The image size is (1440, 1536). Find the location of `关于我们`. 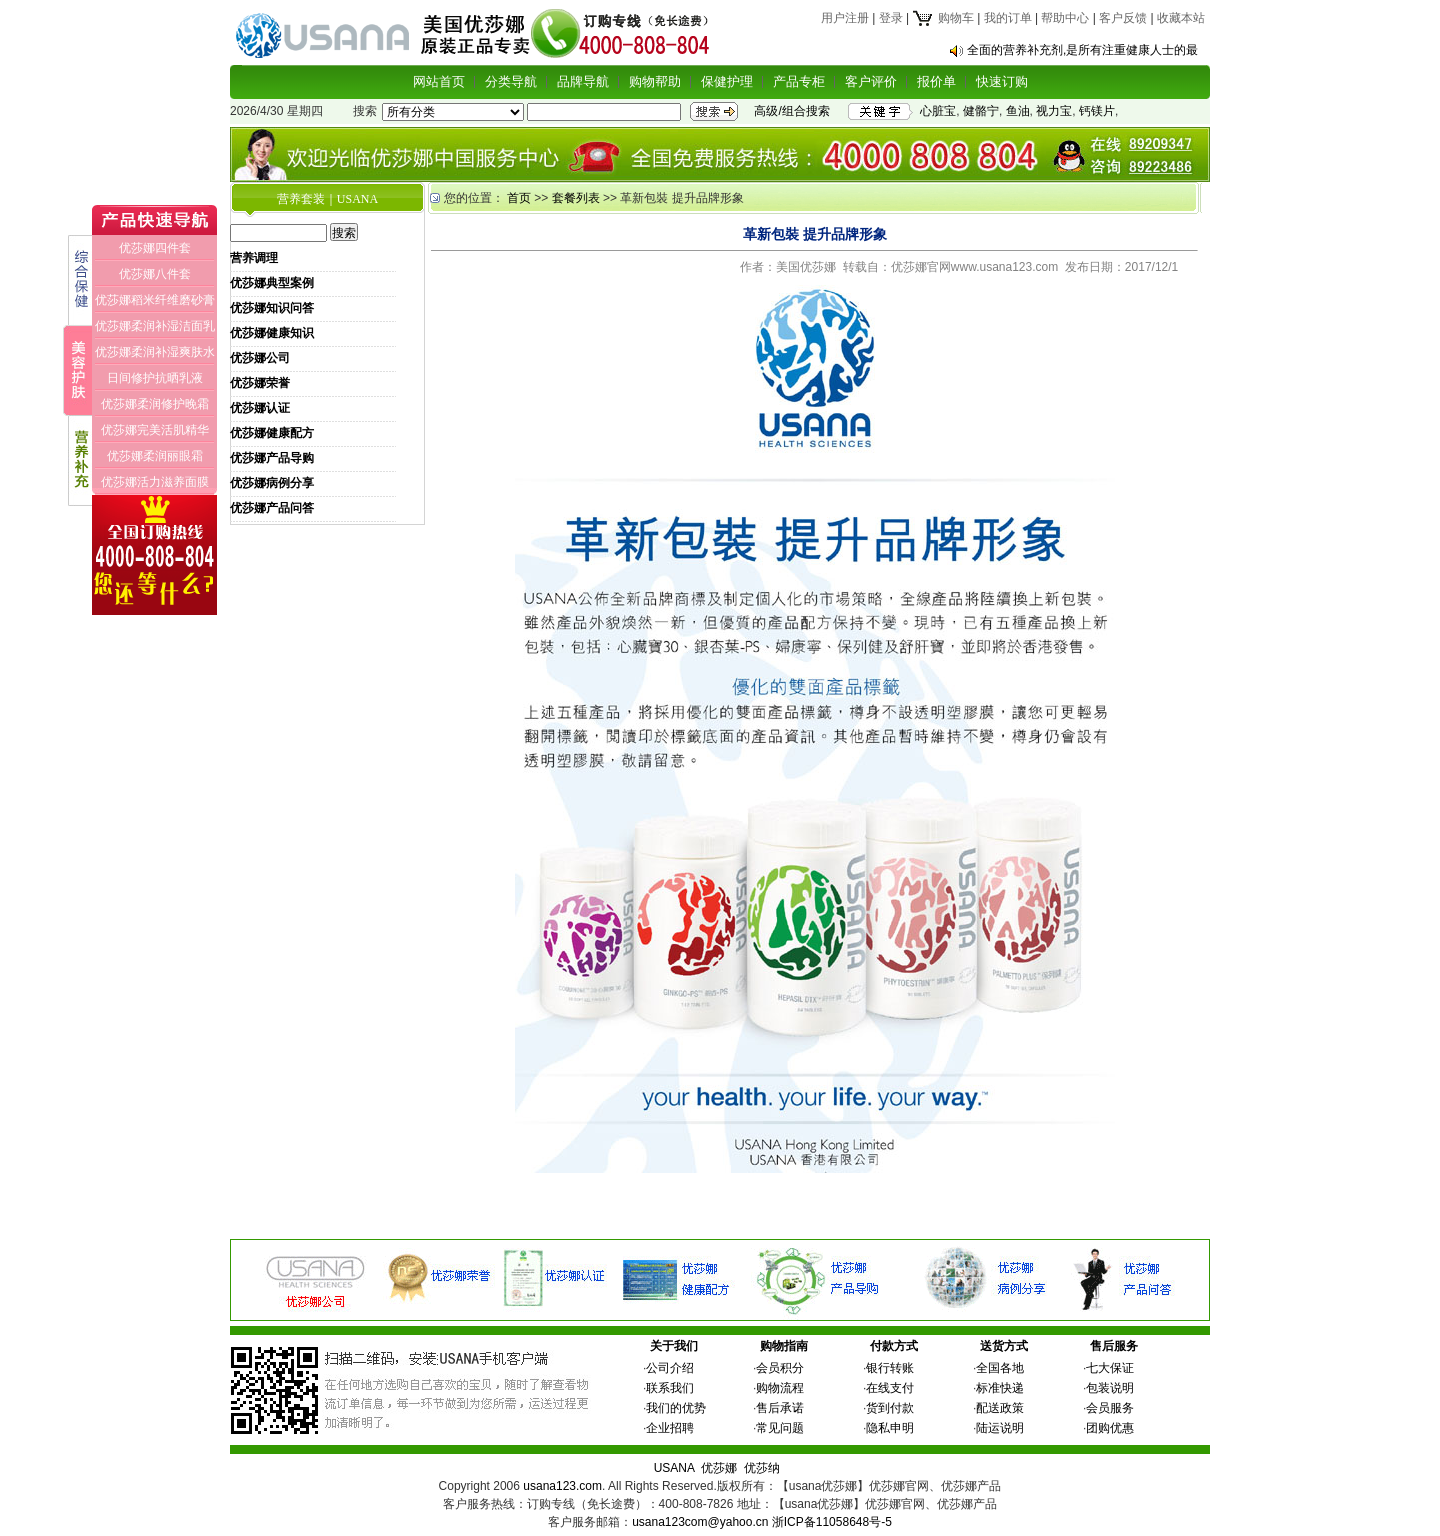

关于我们 is located at coordinates (674, 1346).